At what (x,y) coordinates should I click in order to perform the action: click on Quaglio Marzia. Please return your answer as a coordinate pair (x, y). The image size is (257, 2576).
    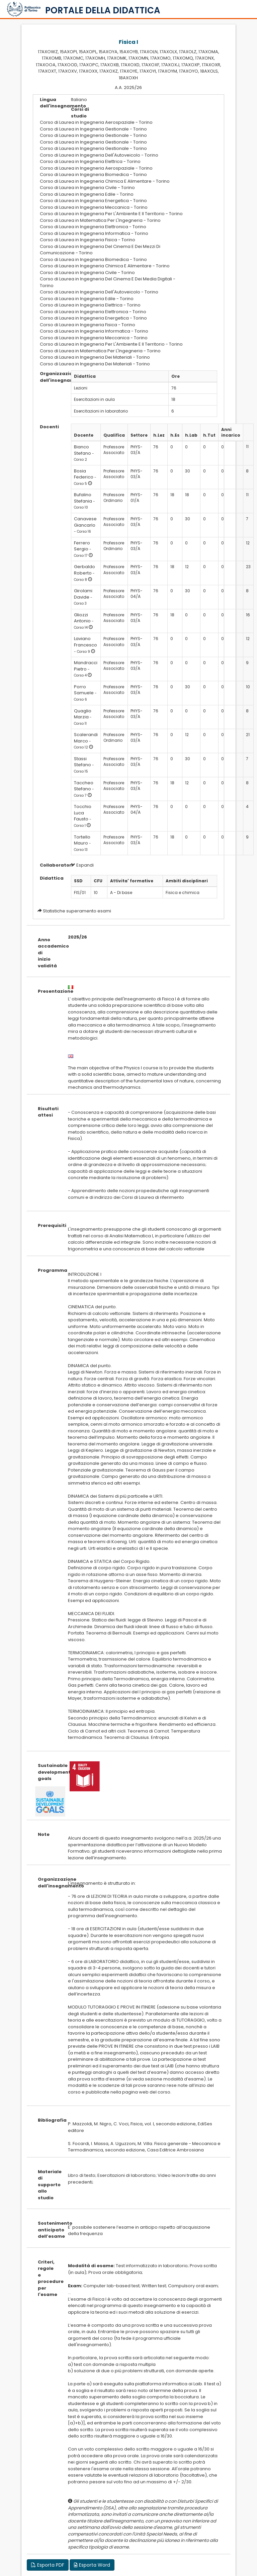
    Looking at the image, I should click on (82, 714).